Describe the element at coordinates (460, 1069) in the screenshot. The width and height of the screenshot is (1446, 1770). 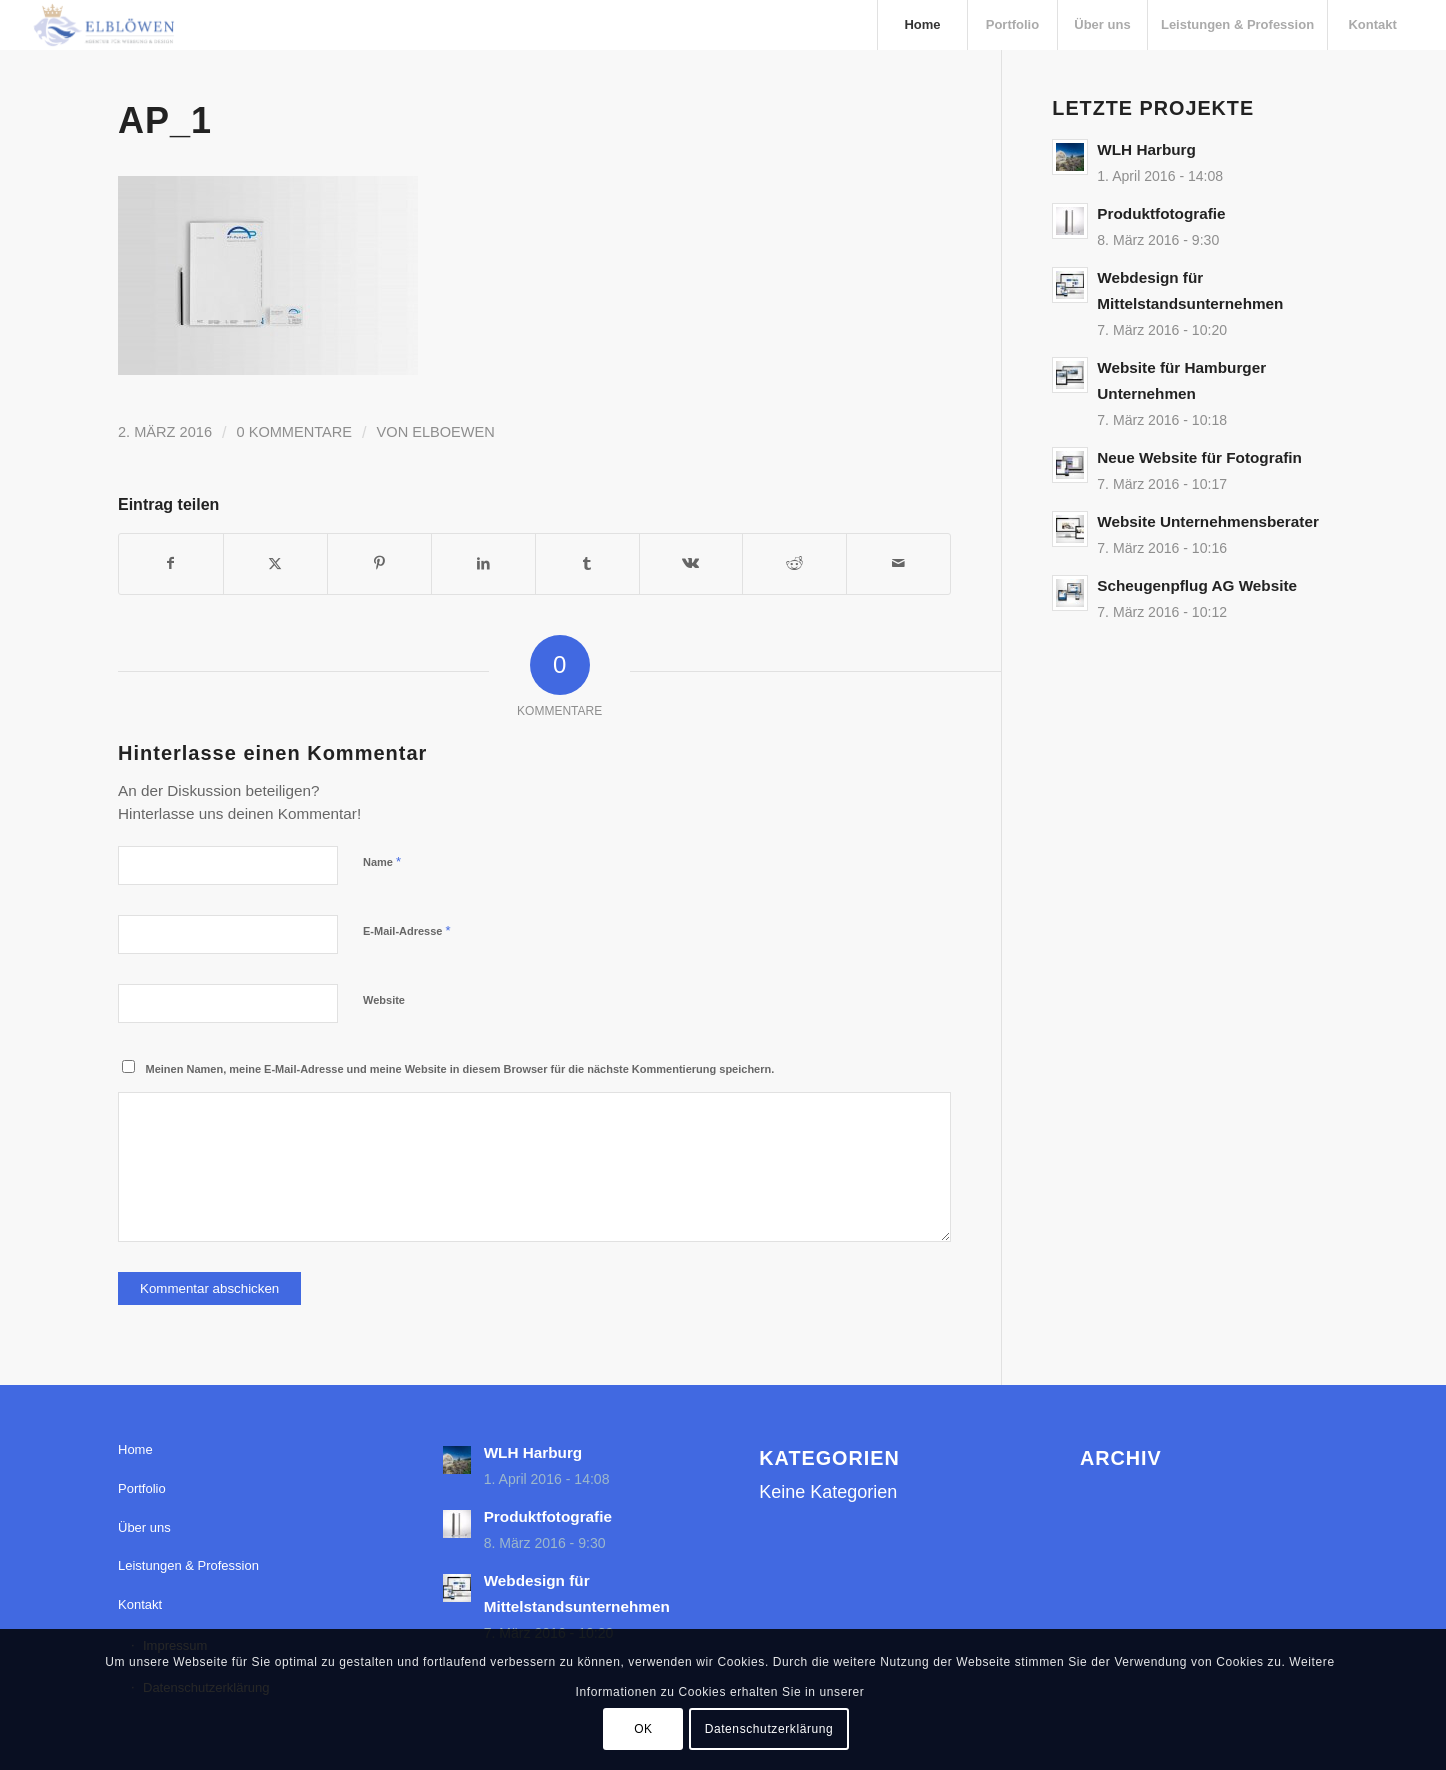
I see `Meinen Namen, meine E-Mail-Adresse und meine Website in diesem Browser für die nächste Kommentierung speichern.` at that location.